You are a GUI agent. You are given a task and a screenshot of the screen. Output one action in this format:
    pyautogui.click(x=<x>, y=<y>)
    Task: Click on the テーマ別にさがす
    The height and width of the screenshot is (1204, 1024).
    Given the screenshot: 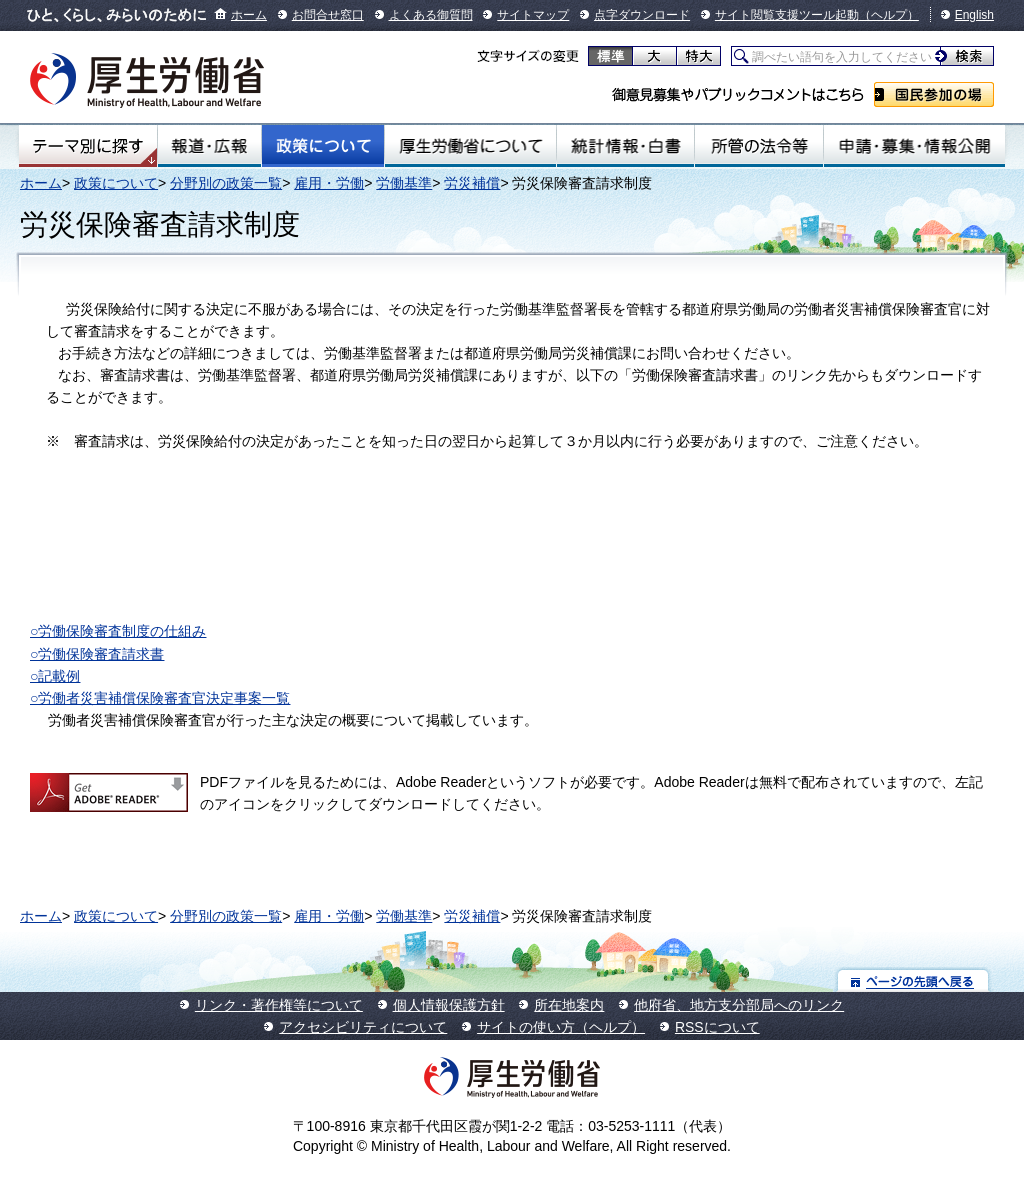 What is the action you would take?
    pyautogui.click(x=88, y=146)
    